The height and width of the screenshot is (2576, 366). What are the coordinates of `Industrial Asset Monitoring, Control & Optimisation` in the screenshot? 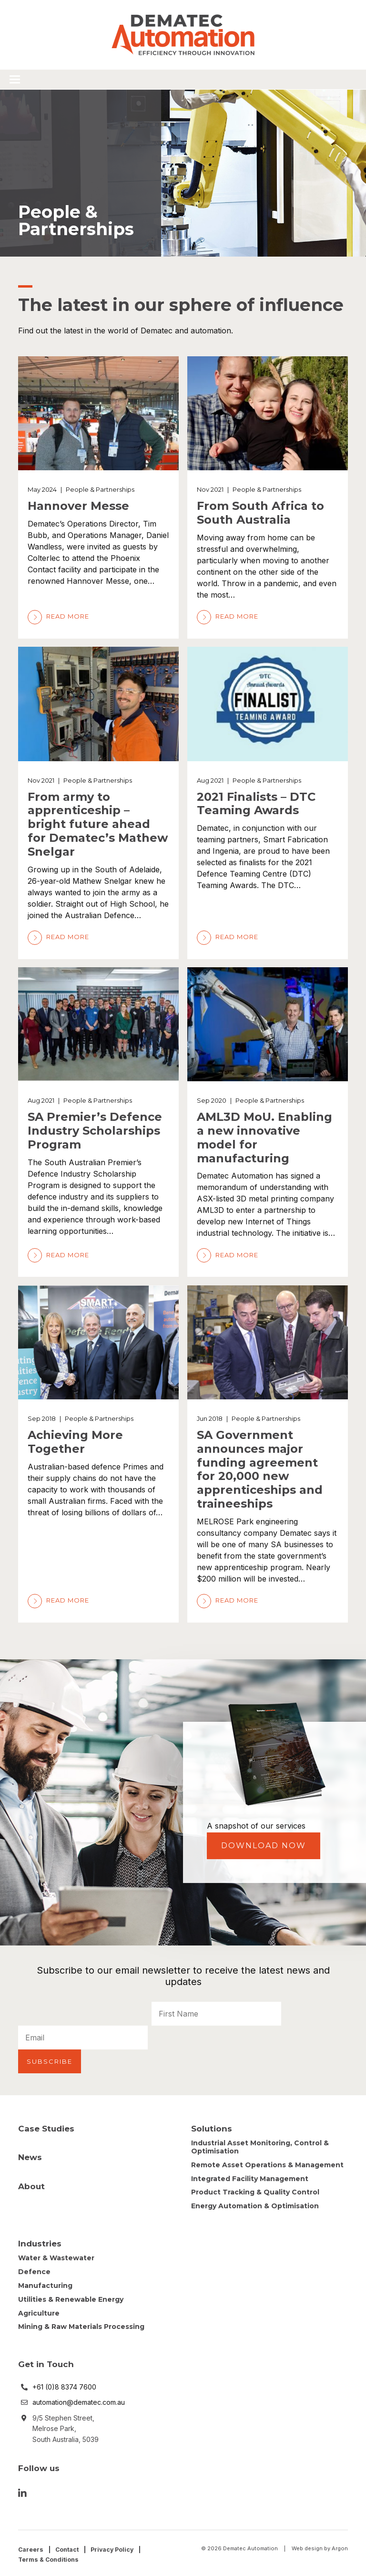 It's located at (260, 2144).